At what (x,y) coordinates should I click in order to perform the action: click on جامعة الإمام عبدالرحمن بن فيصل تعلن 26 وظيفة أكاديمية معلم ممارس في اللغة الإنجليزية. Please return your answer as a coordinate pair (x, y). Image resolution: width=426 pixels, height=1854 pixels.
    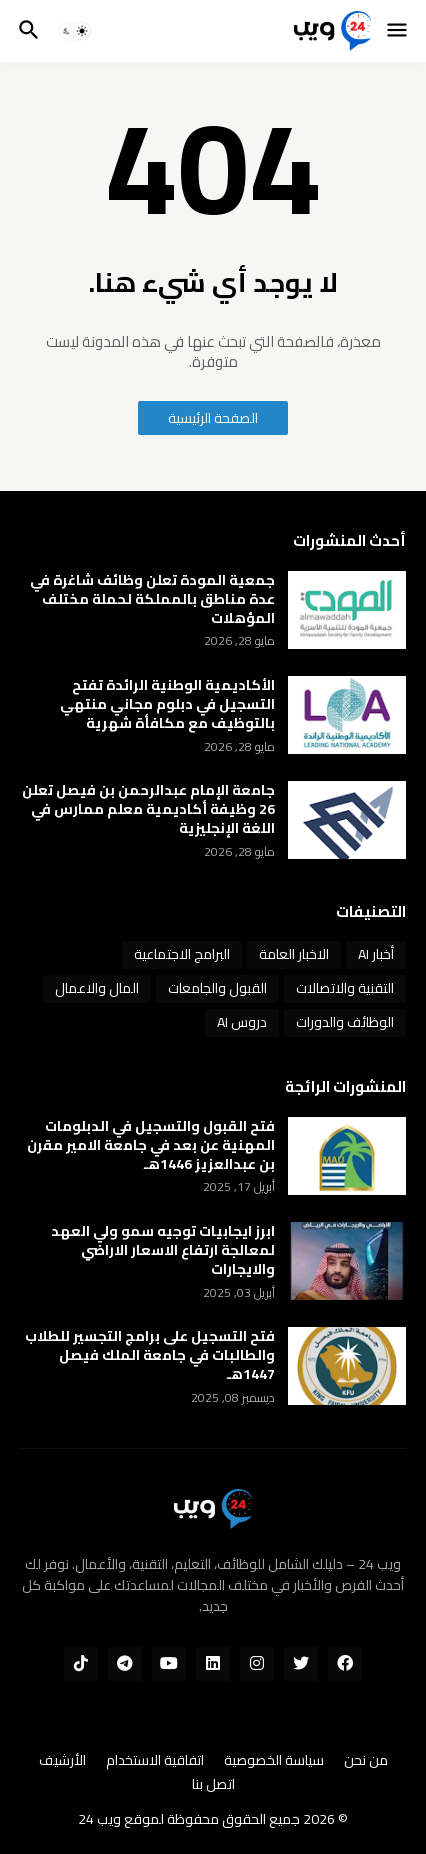
    Looking at the image, I should click on (148, 809).